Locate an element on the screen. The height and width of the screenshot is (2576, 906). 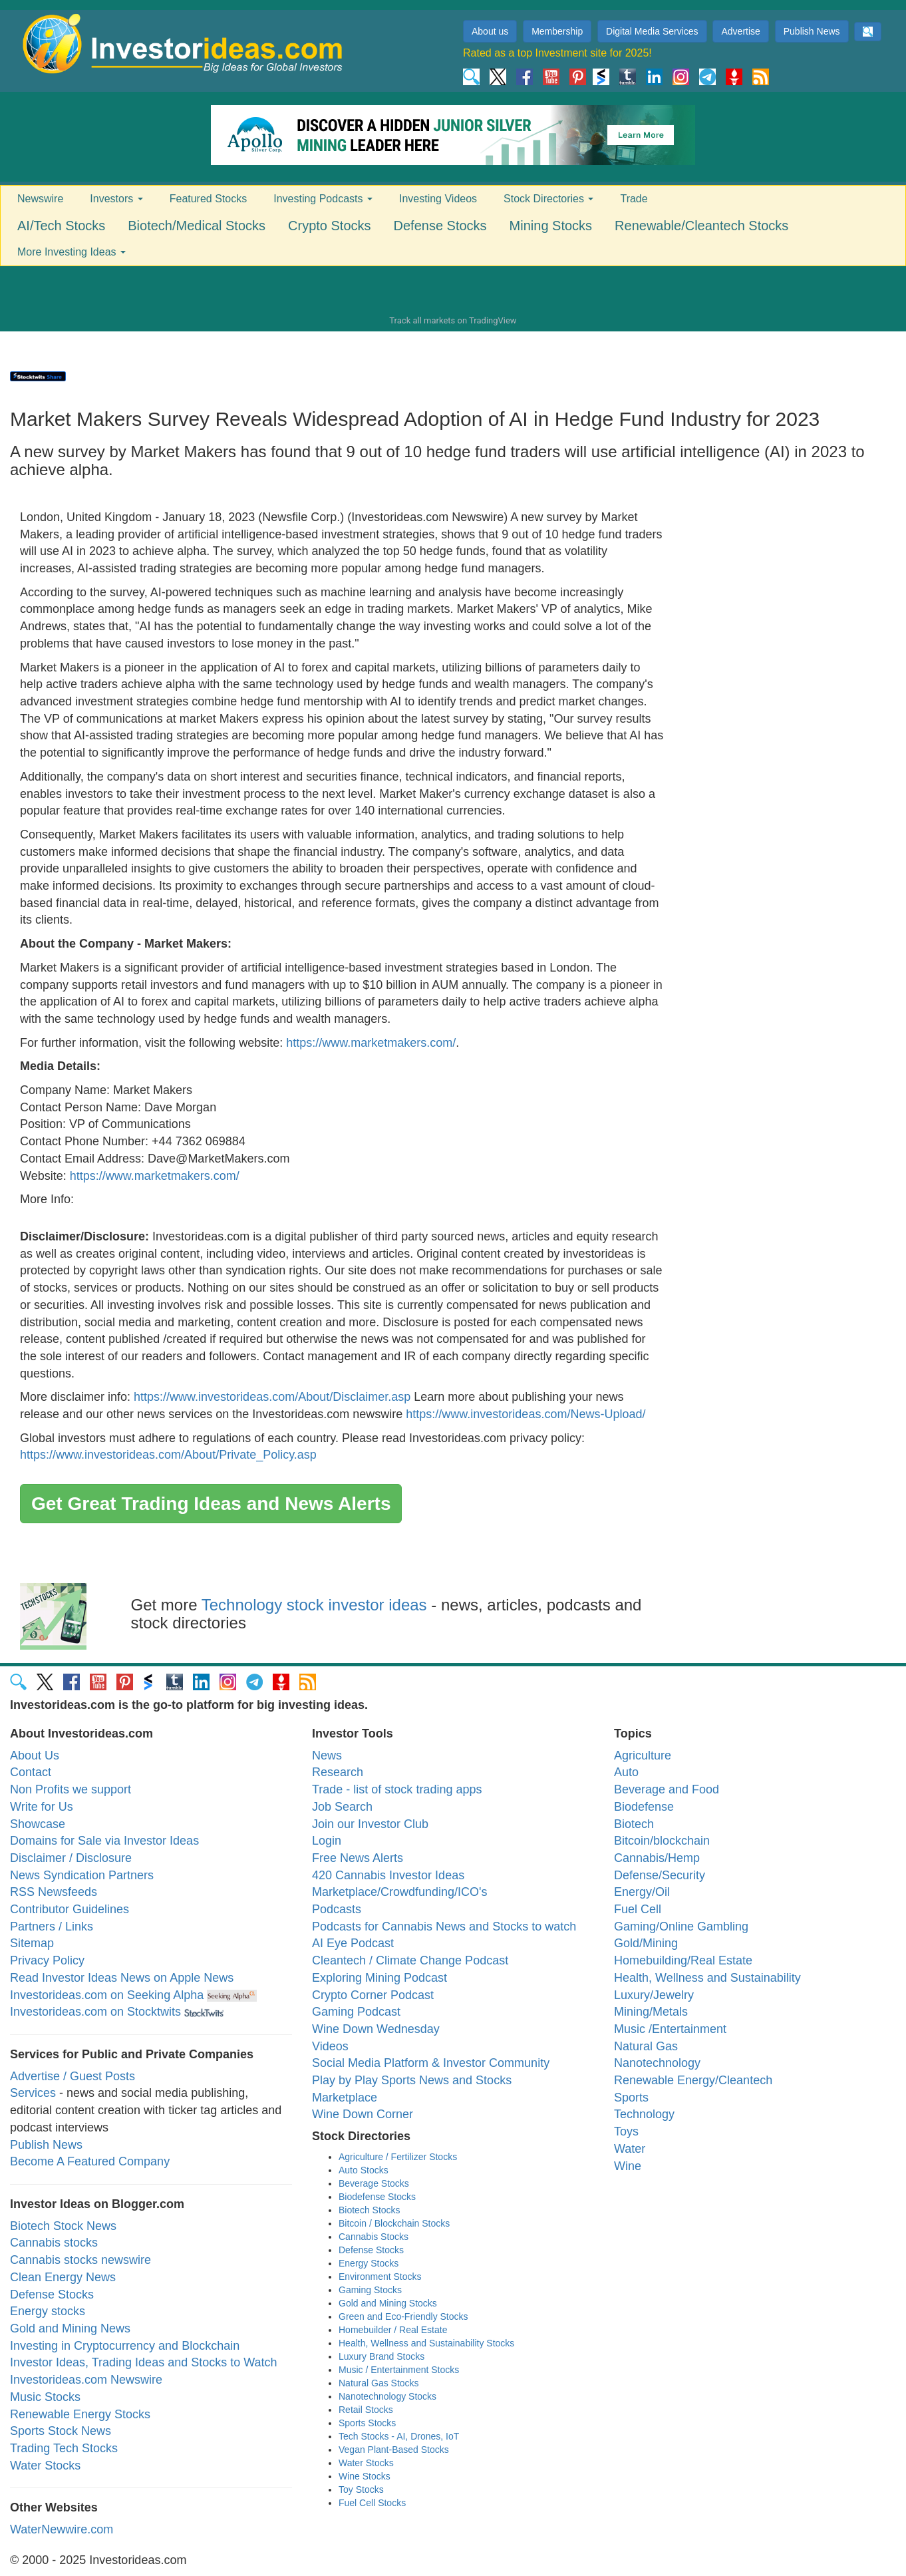
Privacy Policy is located at coordinates (47, 1960).